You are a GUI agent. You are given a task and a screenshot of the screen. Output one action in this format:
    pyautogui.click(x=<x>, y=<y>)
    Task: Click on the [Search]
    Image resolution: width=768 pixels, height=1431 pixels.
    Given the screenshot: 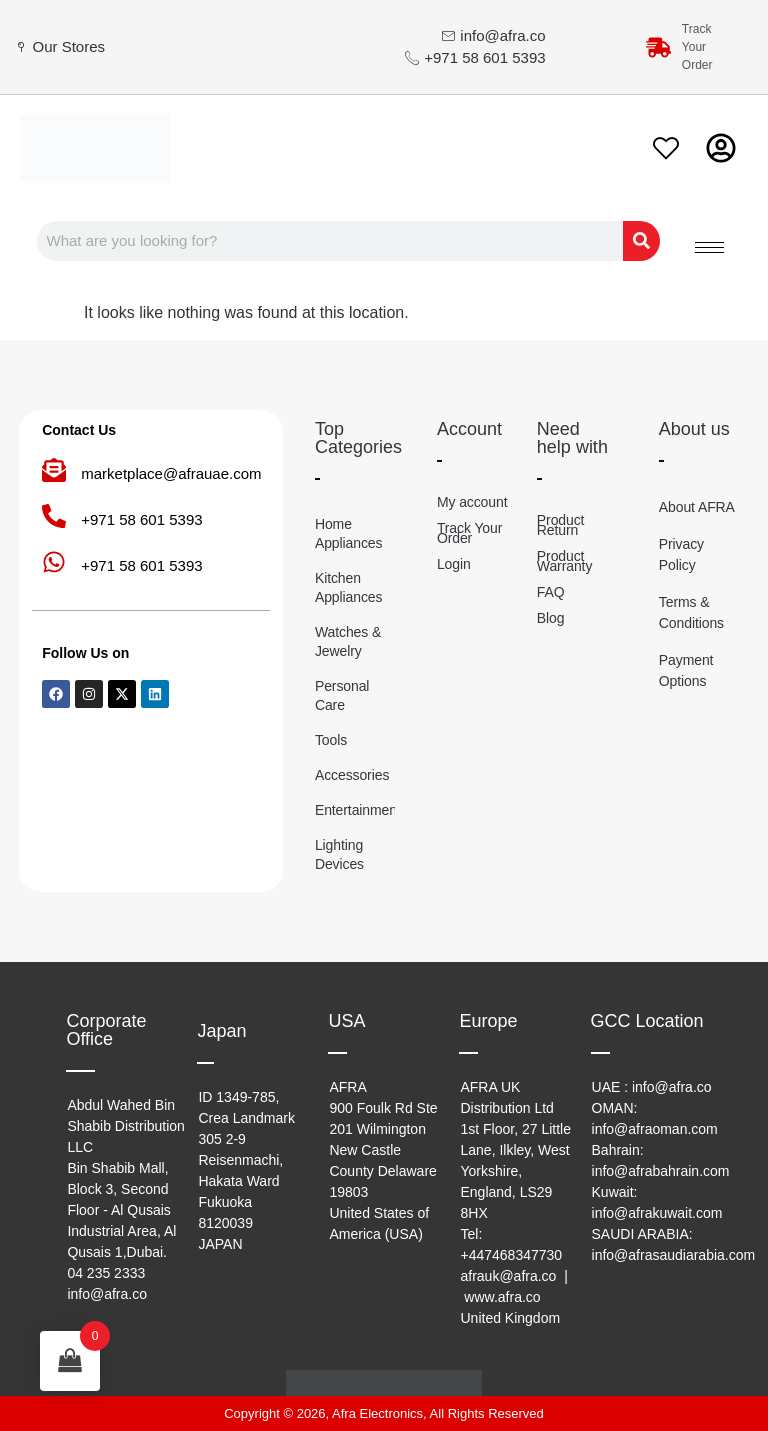 What is the action you would take?
    pyautogui.click(x=636, y=241)
    